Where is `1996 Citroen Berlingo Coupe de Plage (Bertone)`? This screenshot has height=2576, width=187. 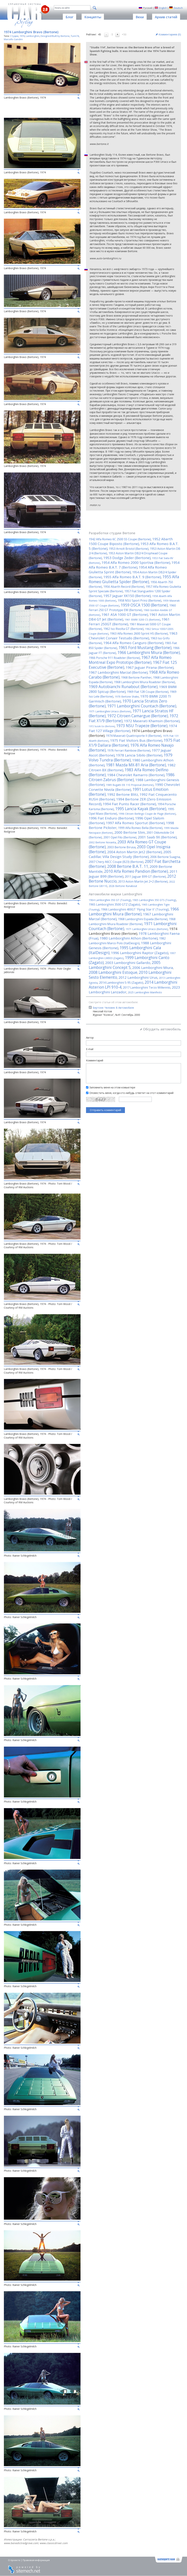
1996 Citroen Berlingo Coupe de Plage (Bertone) is located at coordinates (147, 813).